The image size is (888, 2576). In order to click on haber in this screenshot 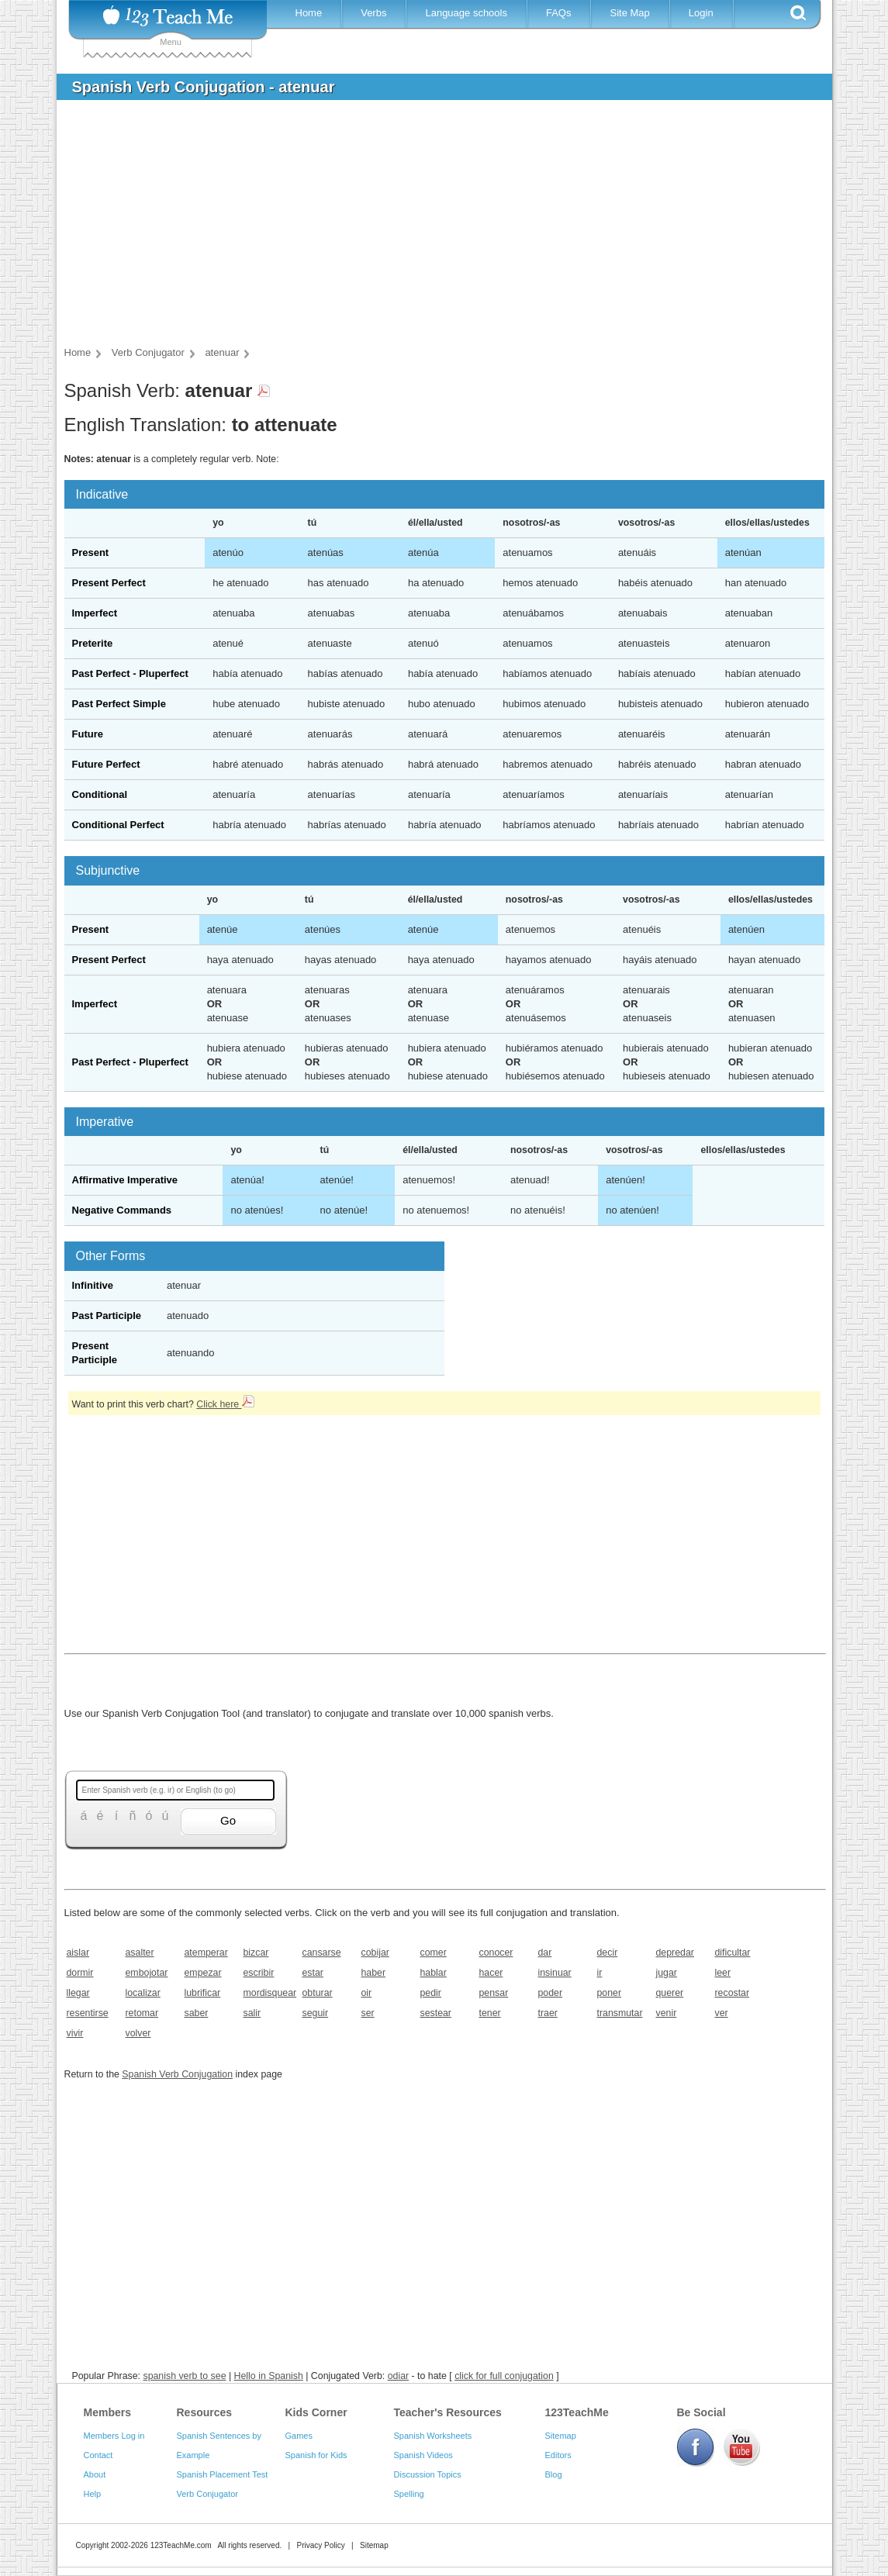, I will do `click(373, 1972)`.